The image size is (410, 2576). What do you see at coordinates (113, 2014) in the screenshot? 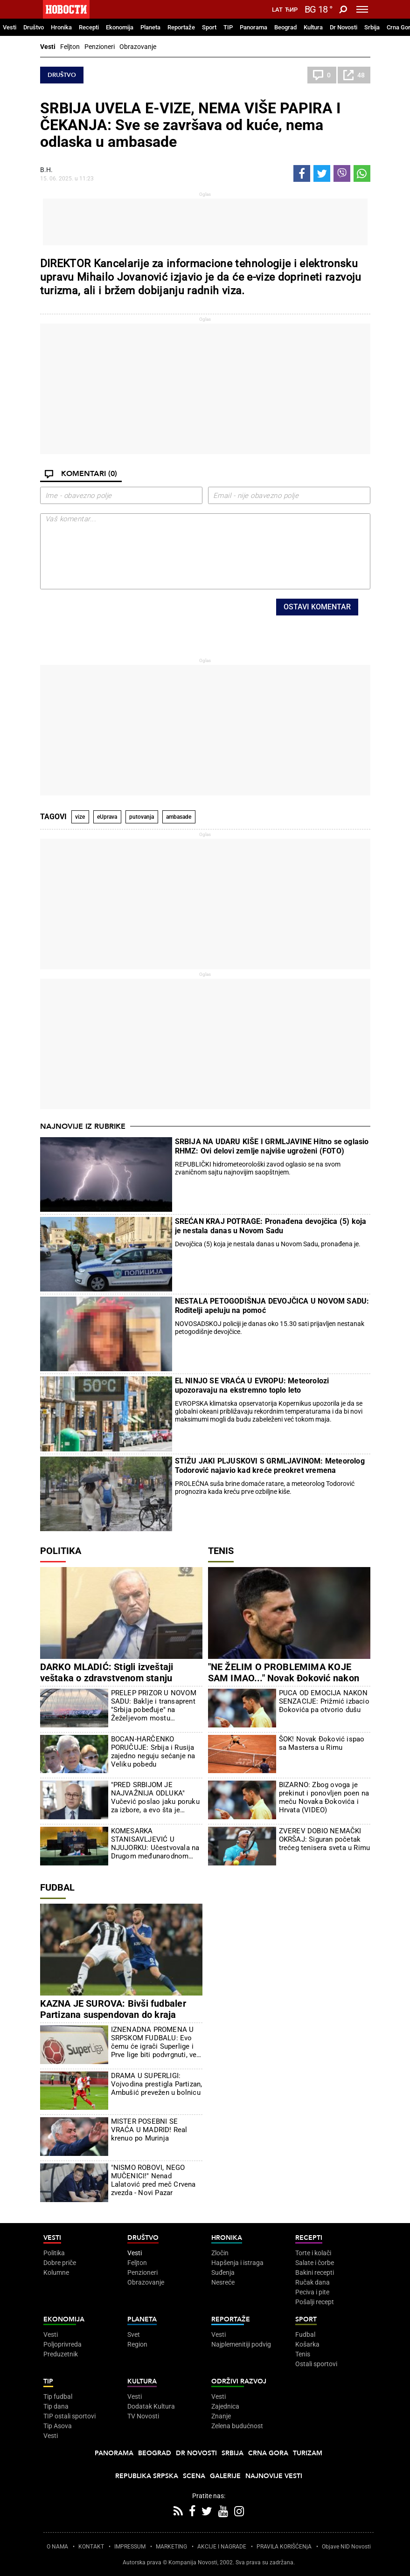
I see `KAZNA JE SUROVA: Bivši fudbaler Partizana suspendovan do kraja septembra` at bounding box center [113, 2014].